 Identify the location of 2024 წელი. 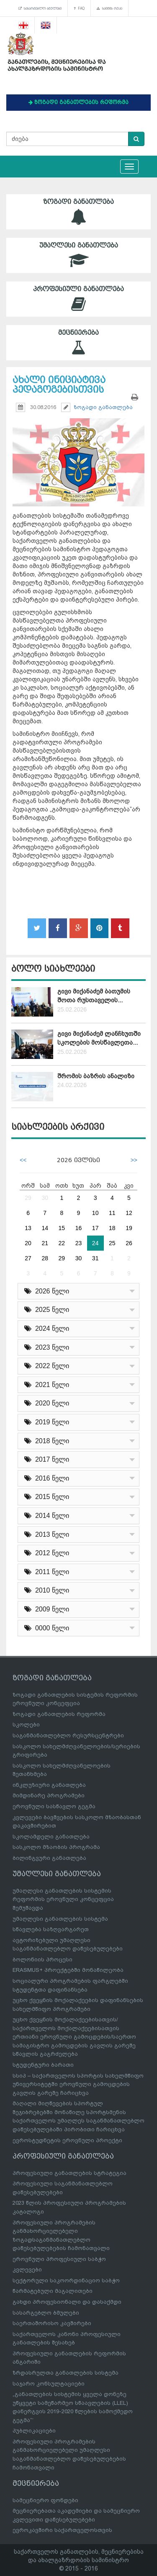
(46, 1328).